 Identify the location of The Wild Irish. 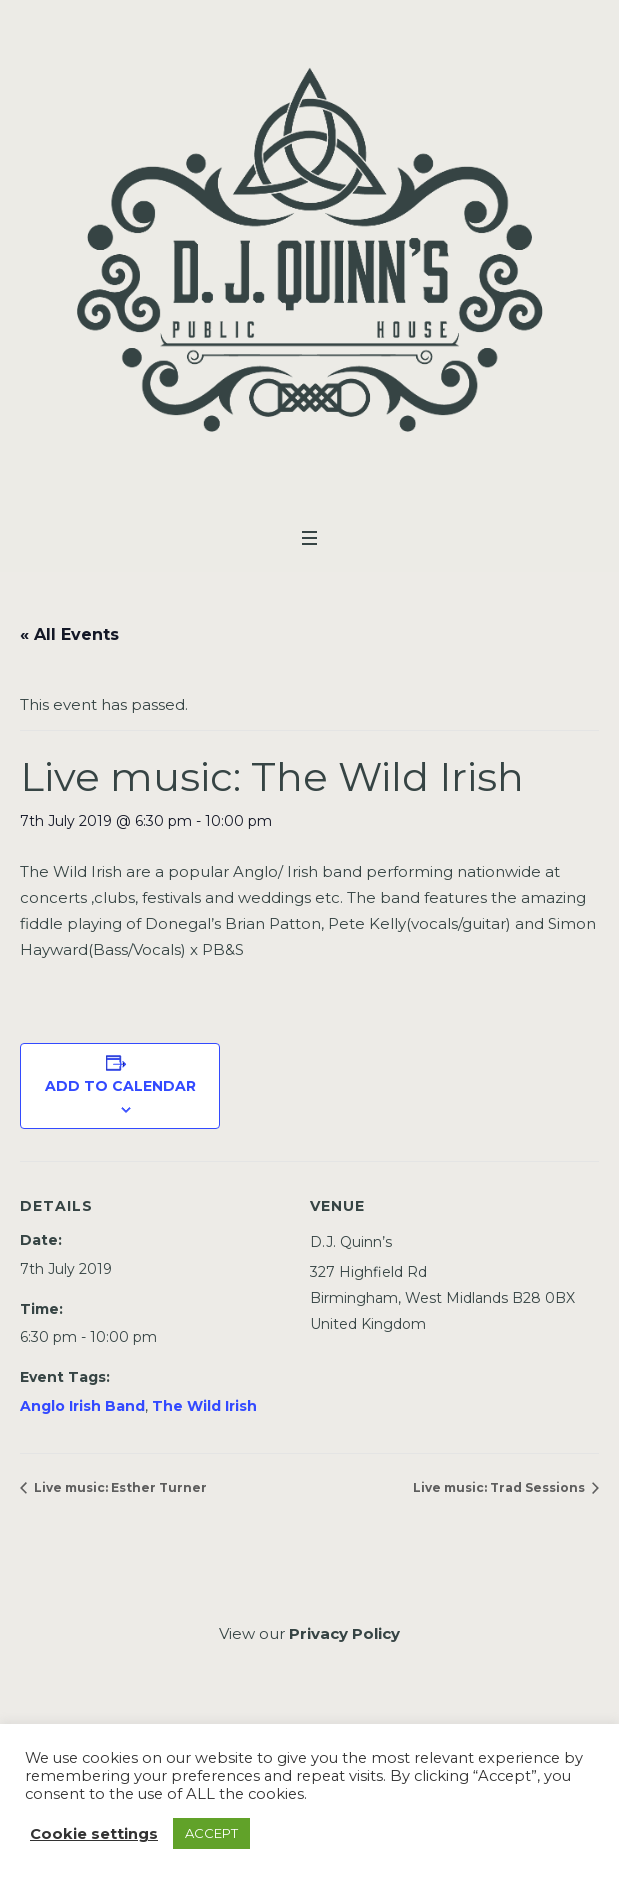
(204, 1406).